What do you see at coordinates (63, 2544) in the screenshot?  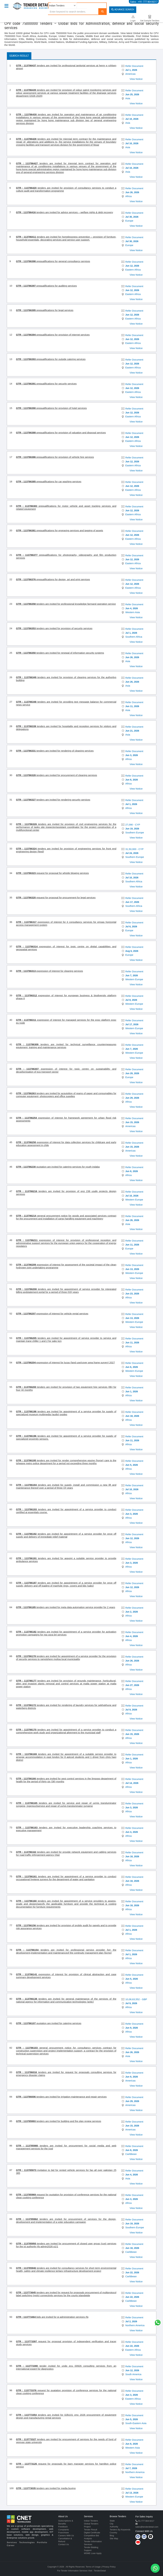 I see `Contact Us` at bounding box center [63, 2544].